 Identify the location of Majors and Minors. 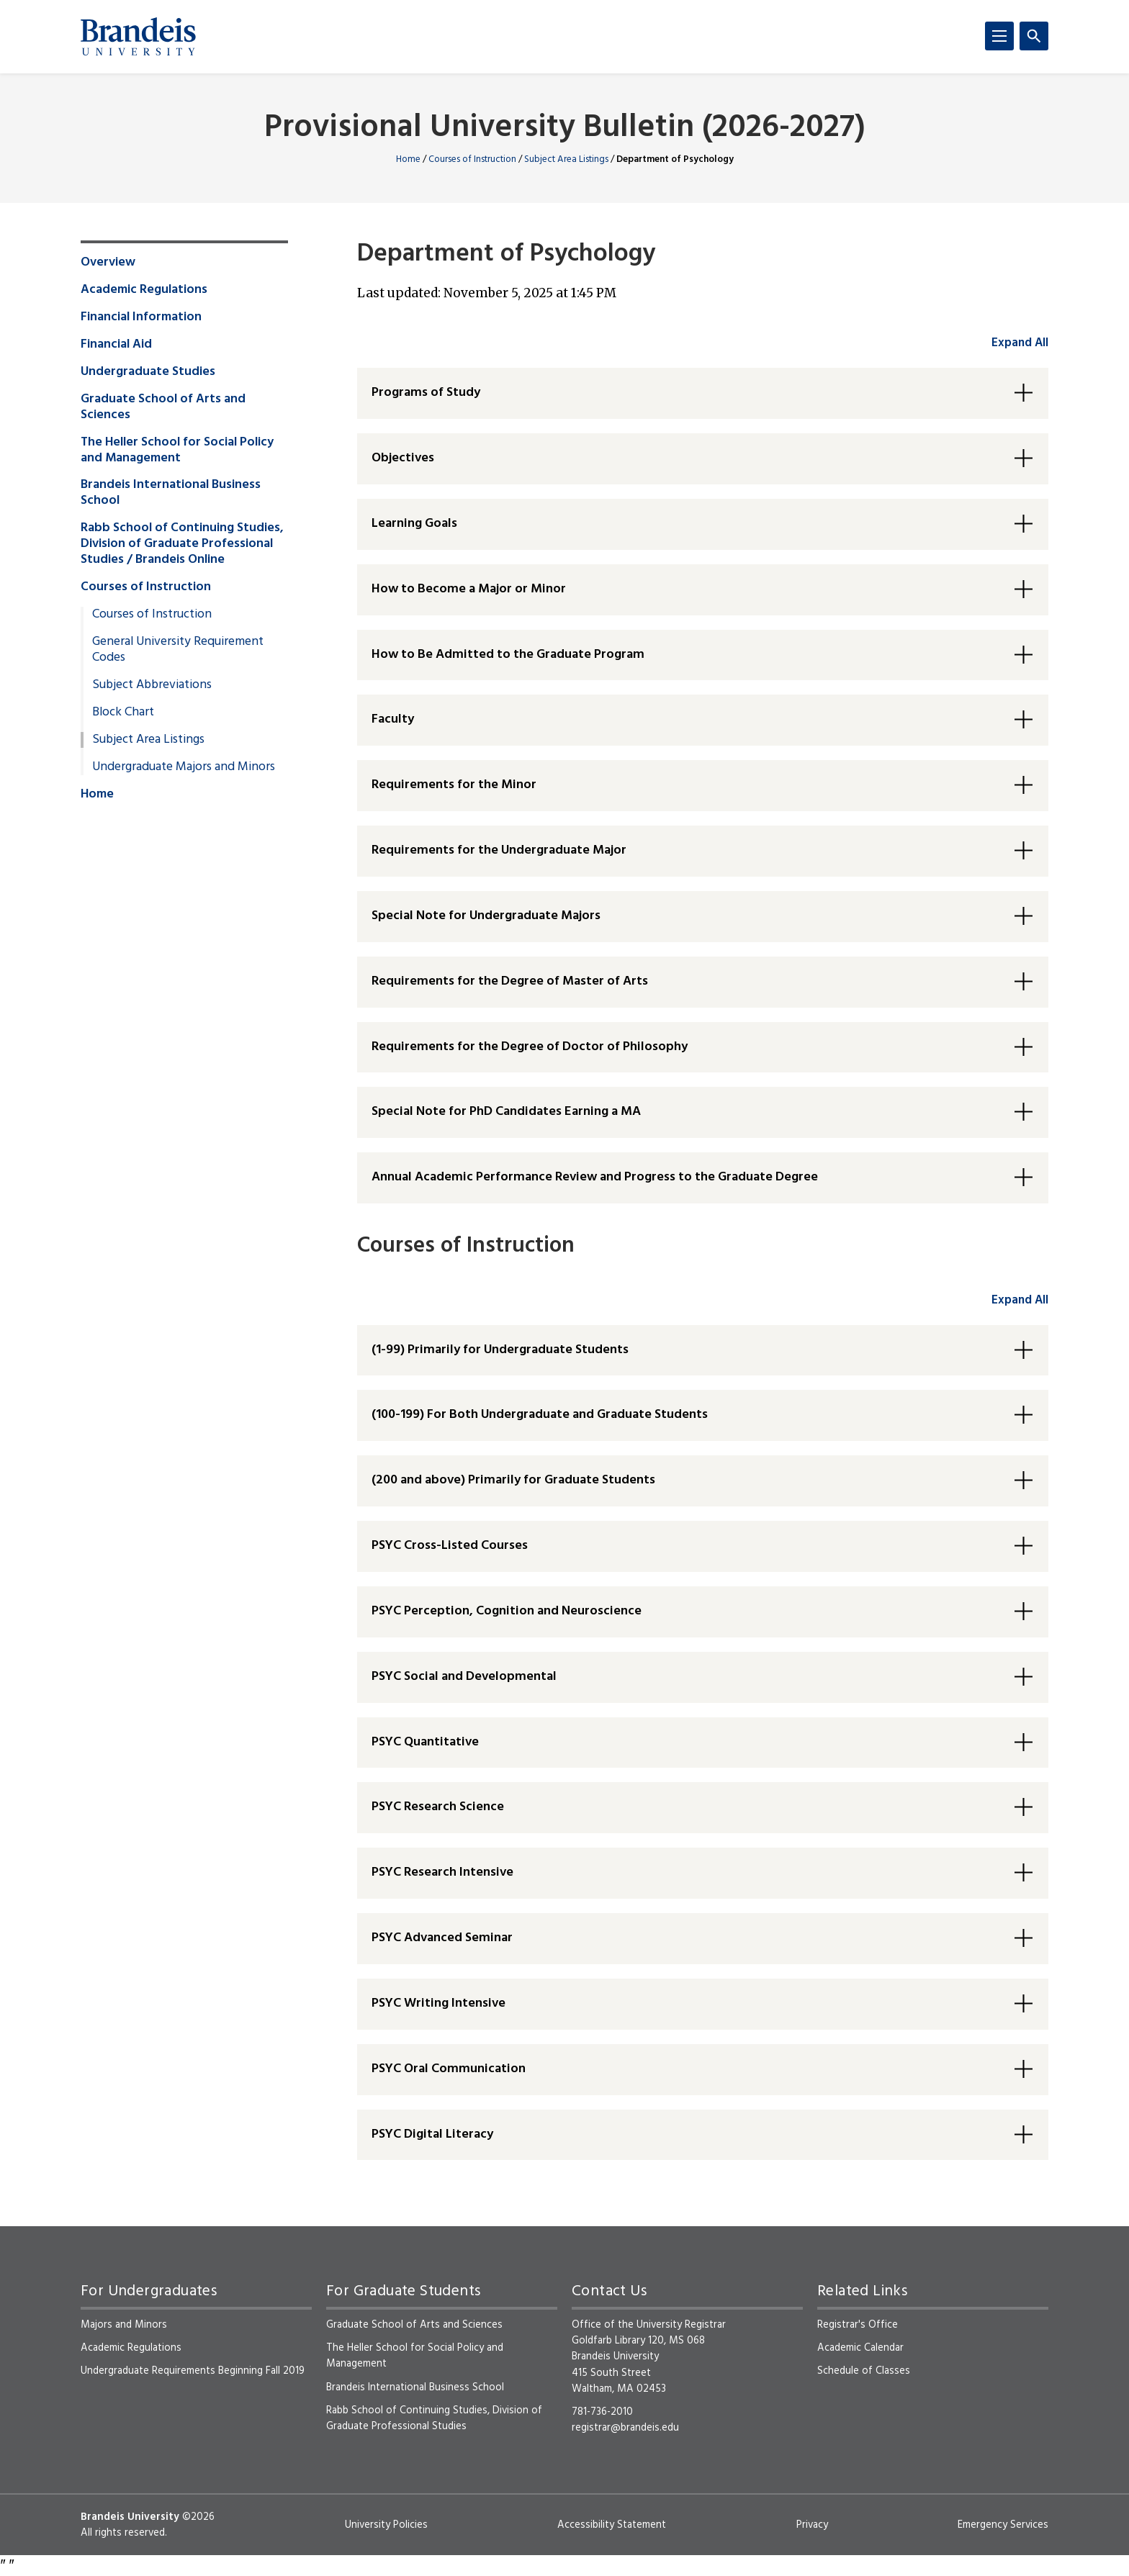
(124, 2324).